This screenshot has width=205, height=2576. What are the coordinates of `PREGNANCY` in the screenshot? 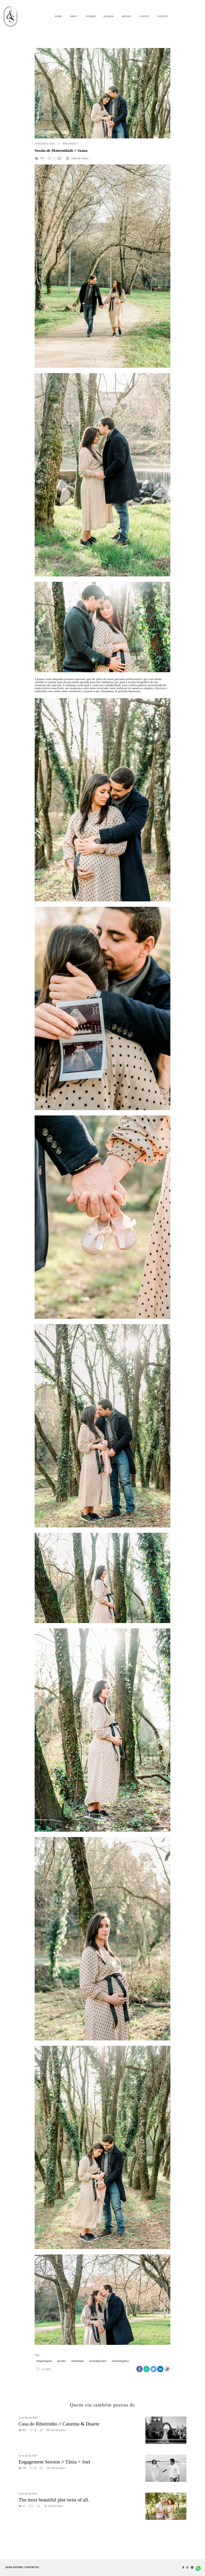 It's located at (70, 144).